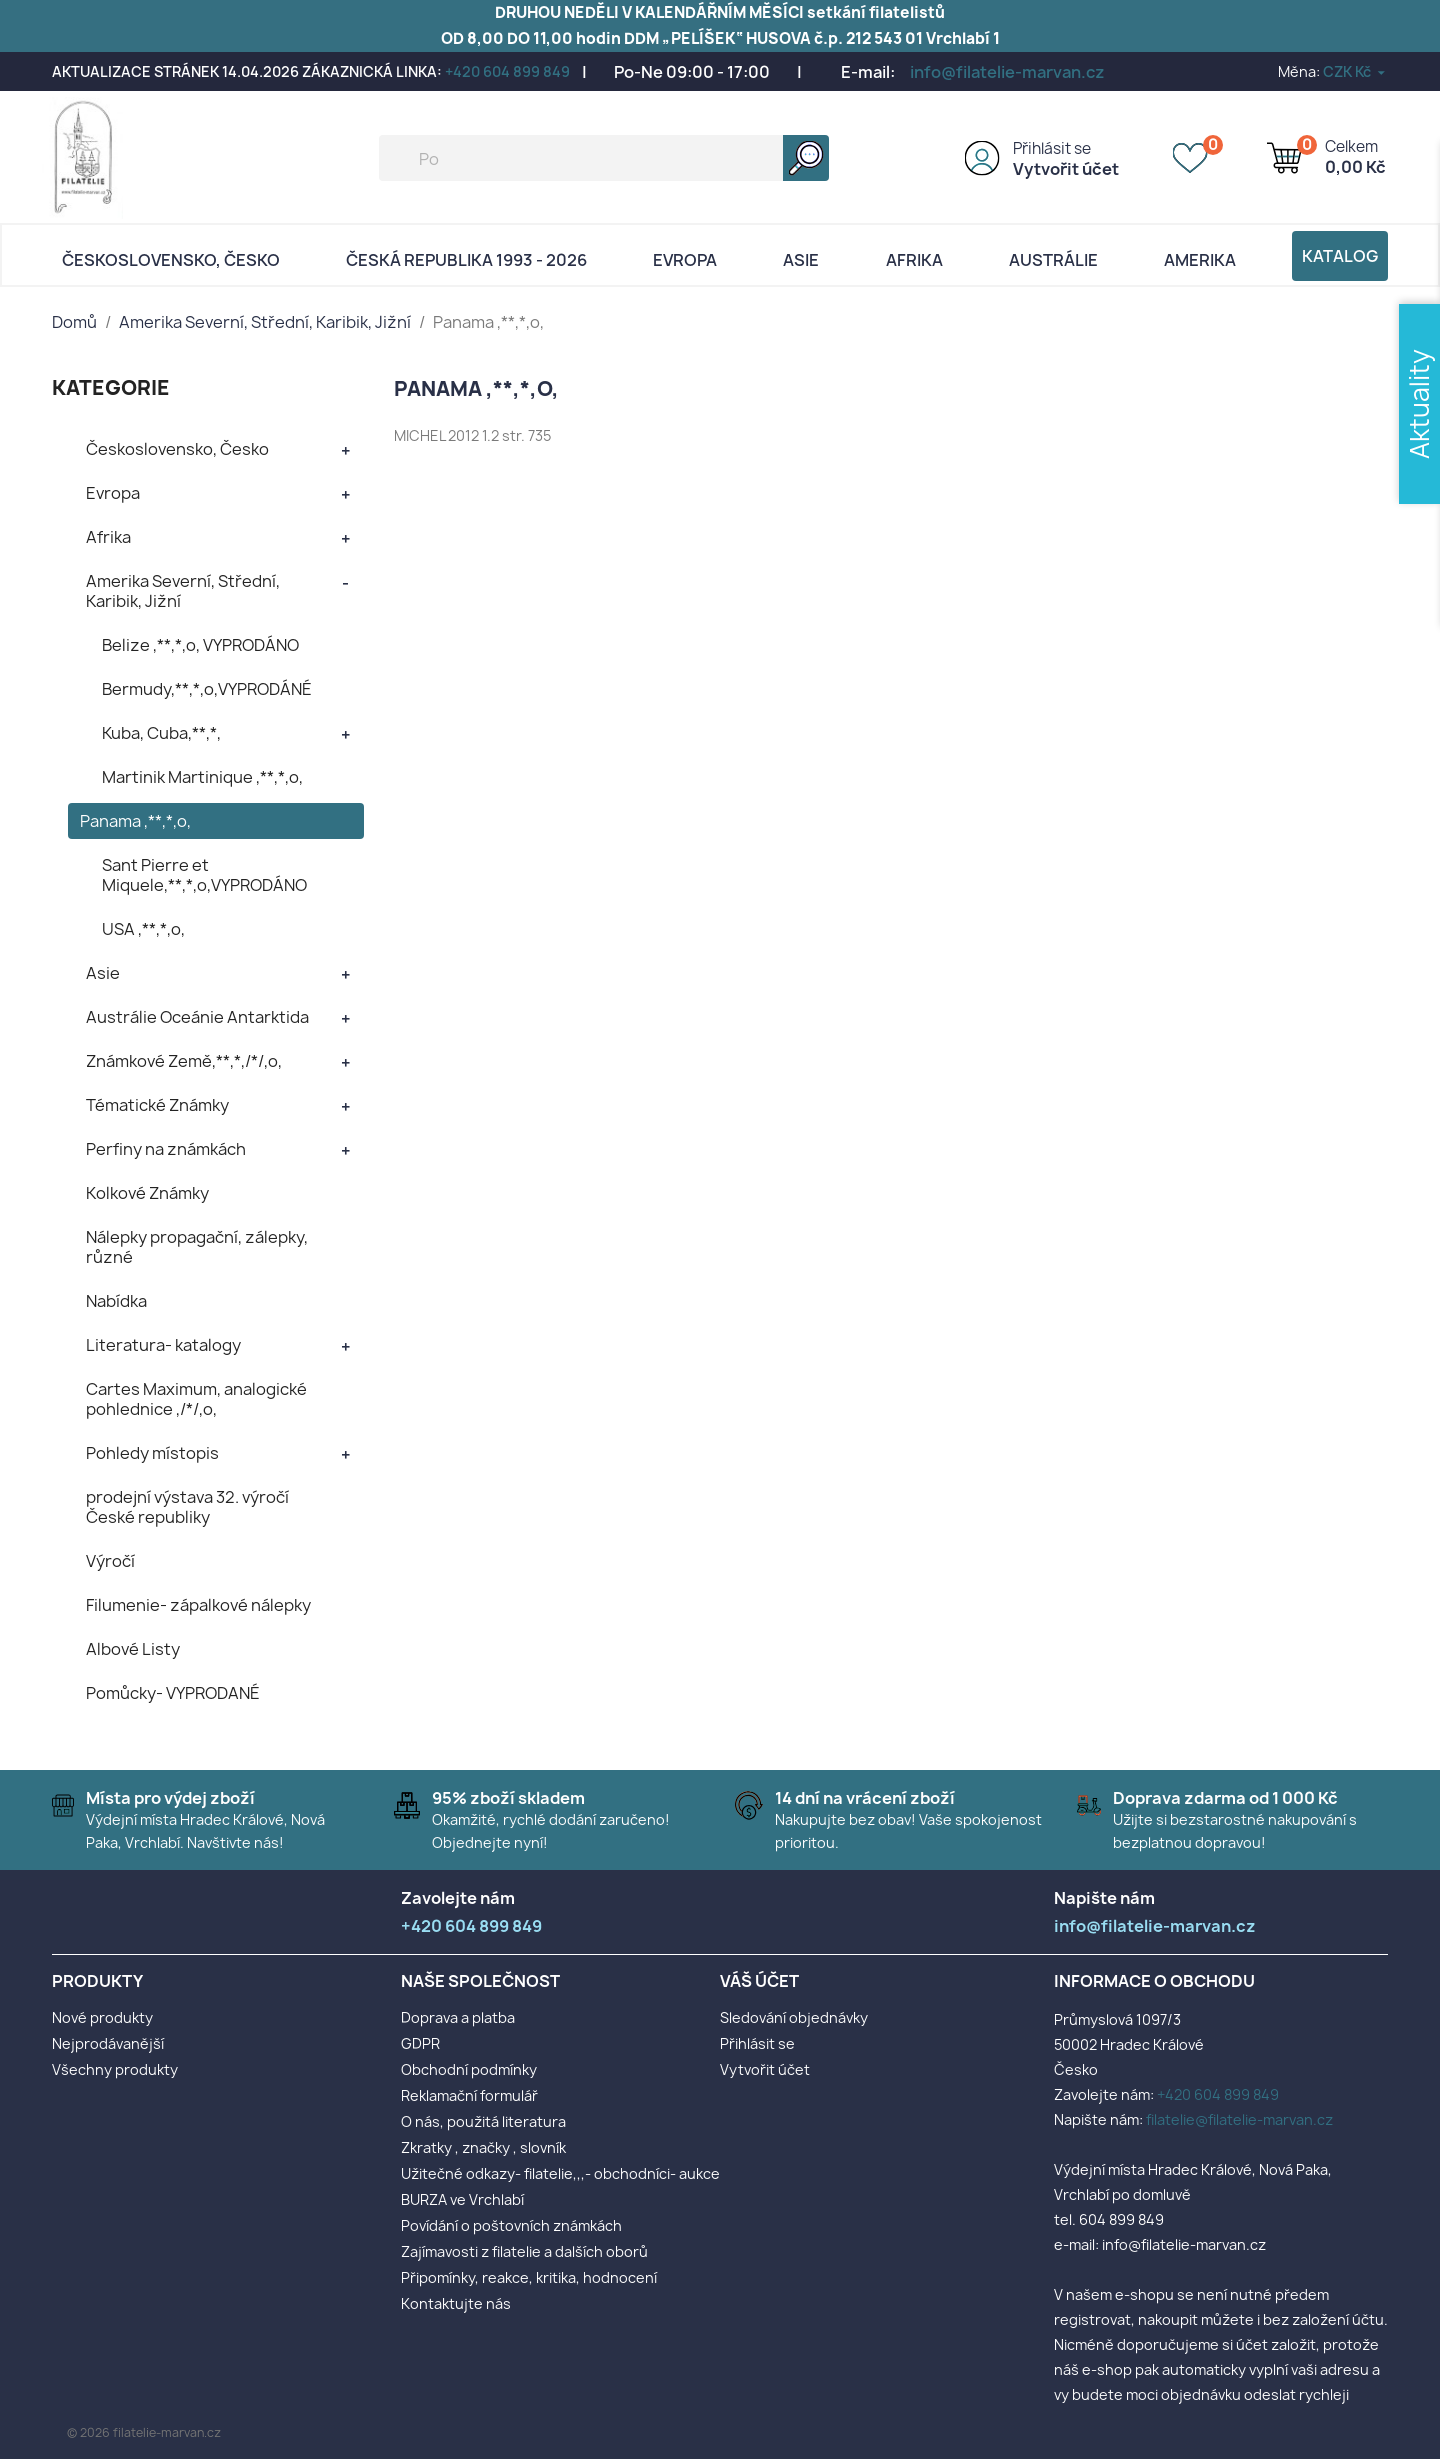 This screenshot has height=2459, width=1440. Describe the element at coordinates (108, 2043) in the screenshot. I see `Nejprodávanější` at that location.